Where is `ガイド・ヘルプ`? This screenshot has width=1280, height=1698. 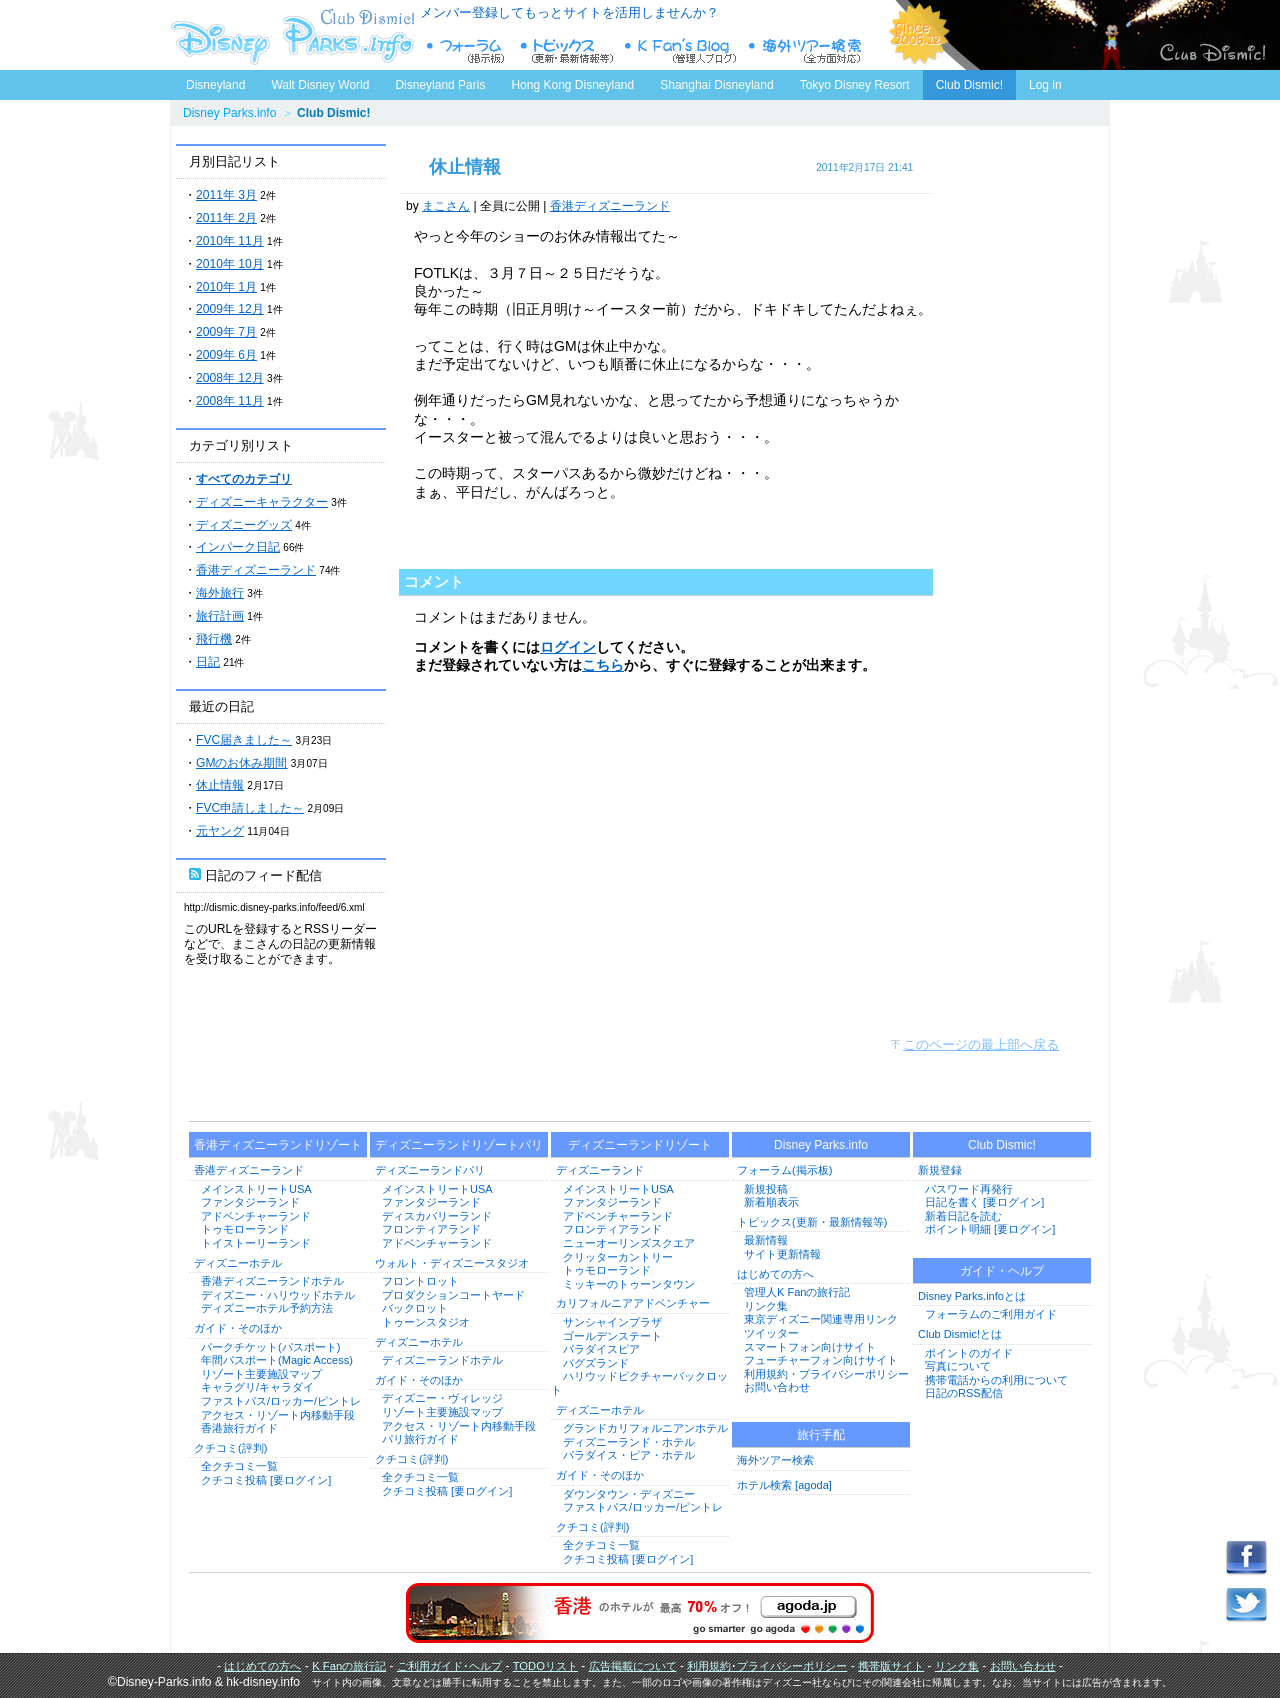
ガイド・ヘルプ is located at coordinates (1002, 1271).